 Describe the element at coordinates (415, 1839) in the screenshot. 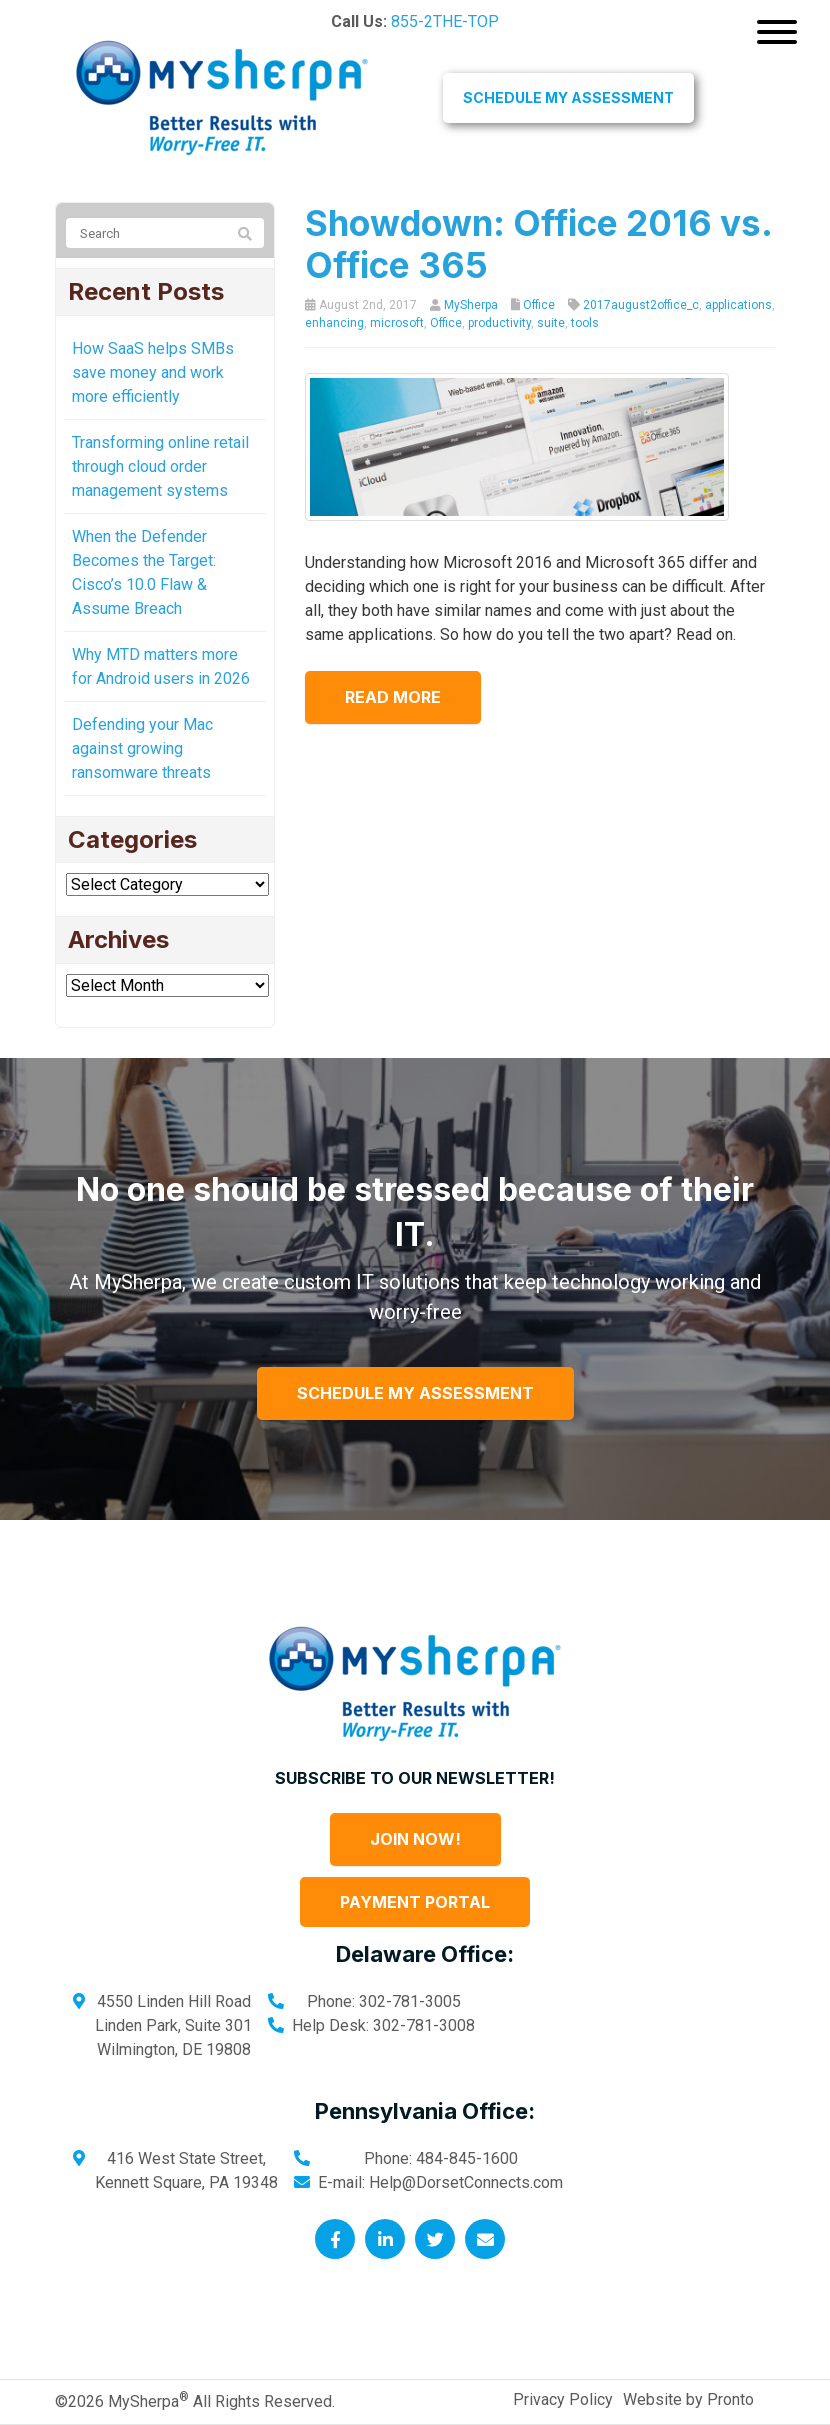

I see `Join Now!` at that location.